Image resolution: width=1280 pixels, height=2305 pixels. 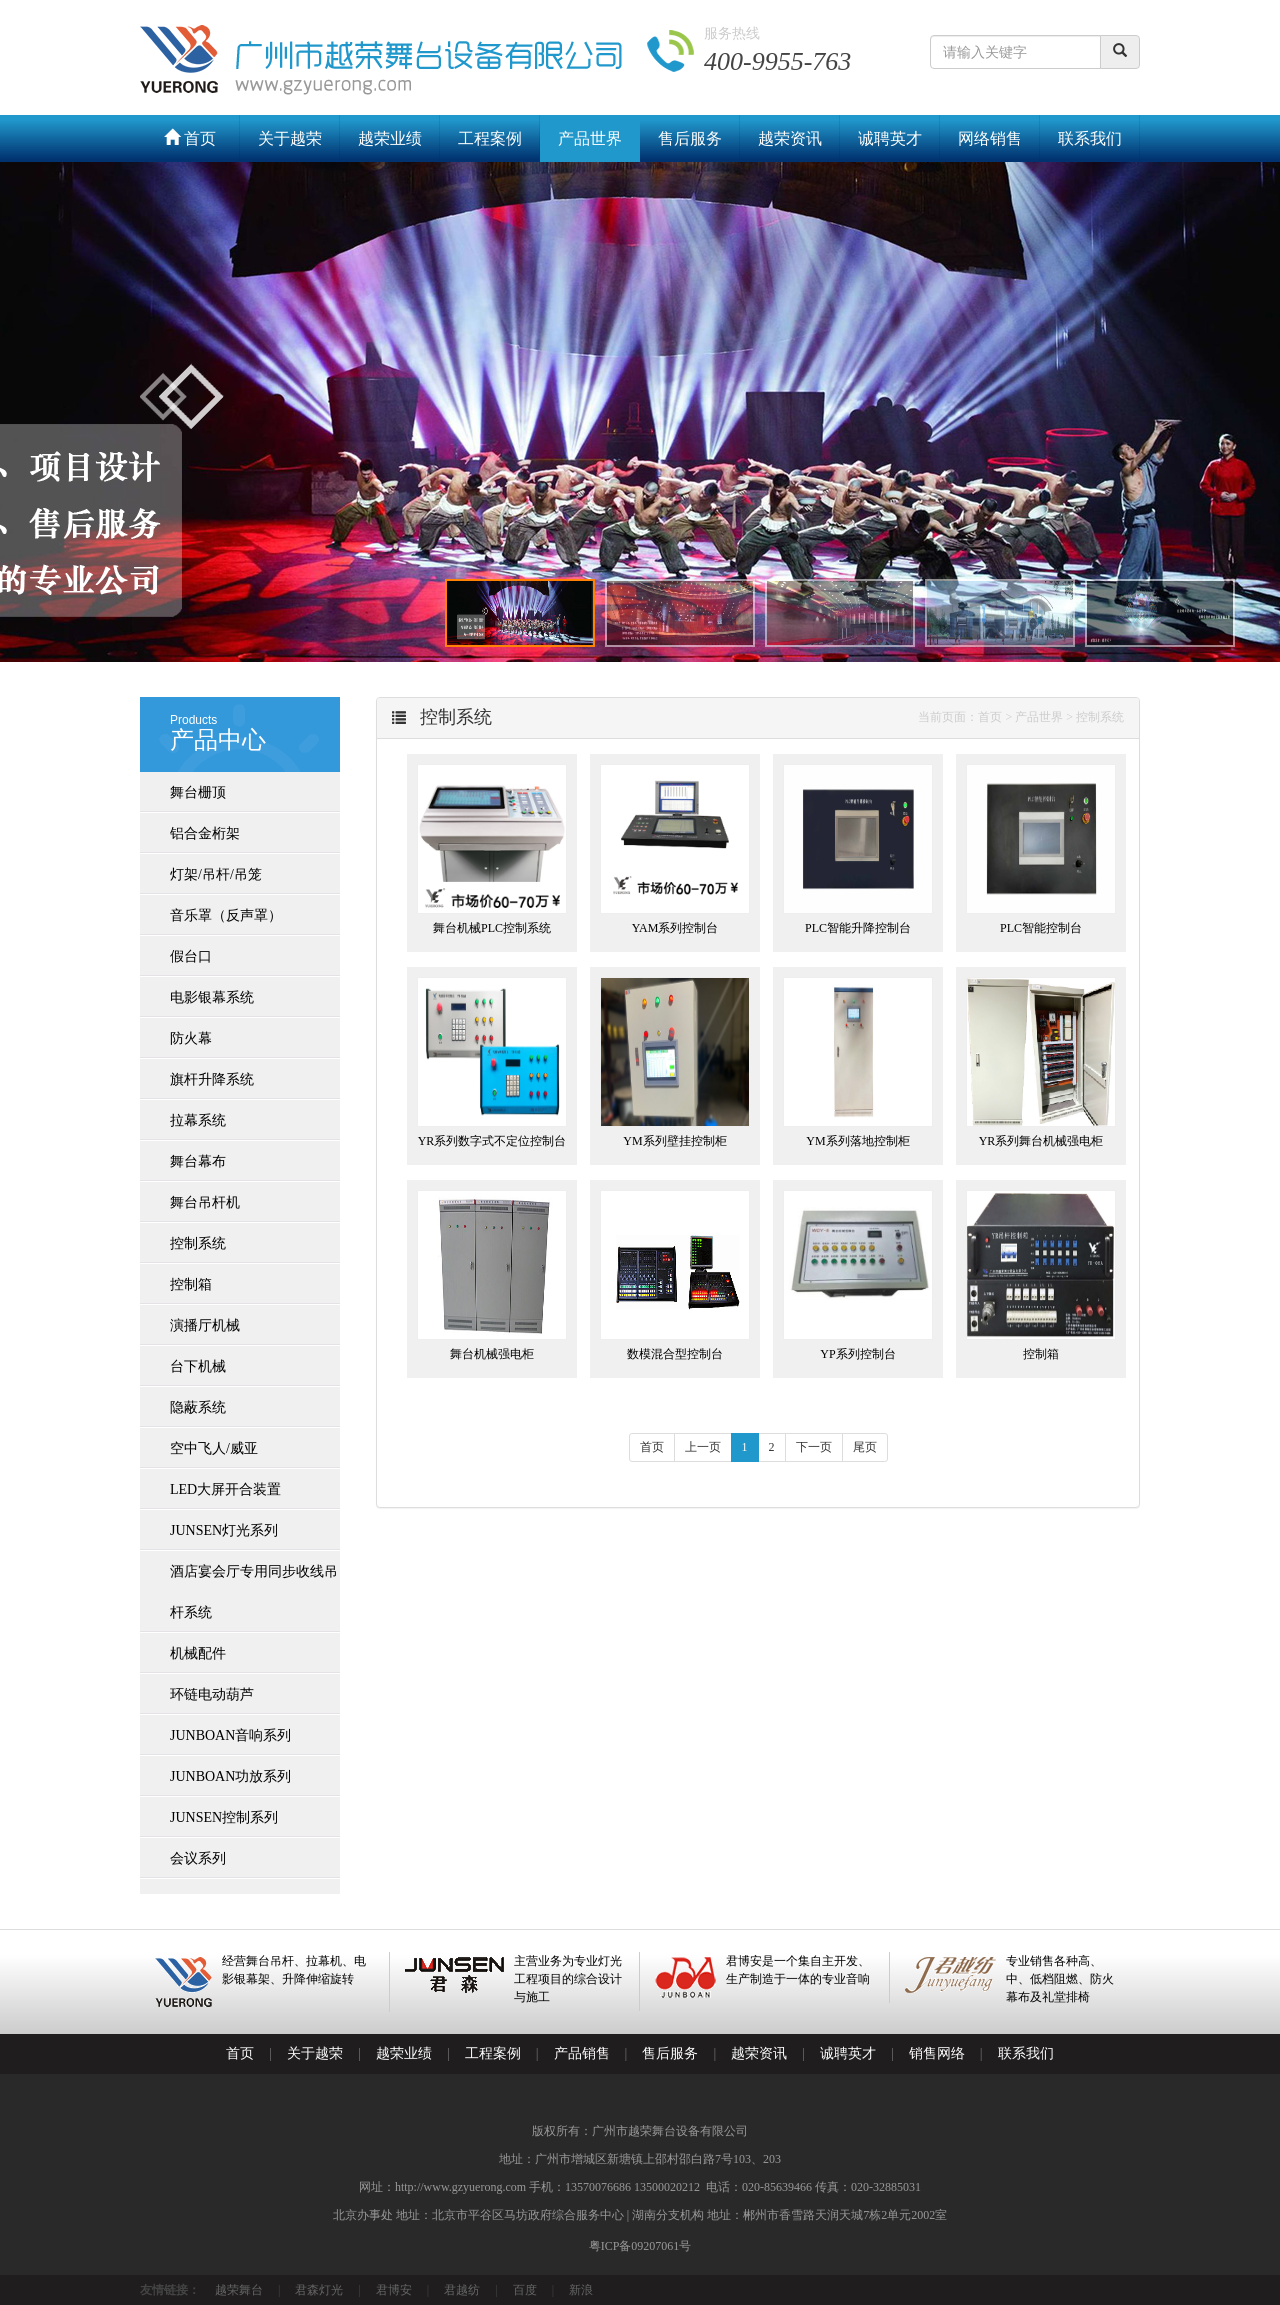 I want to click on 会议系列, so click(x=198, y=1858).